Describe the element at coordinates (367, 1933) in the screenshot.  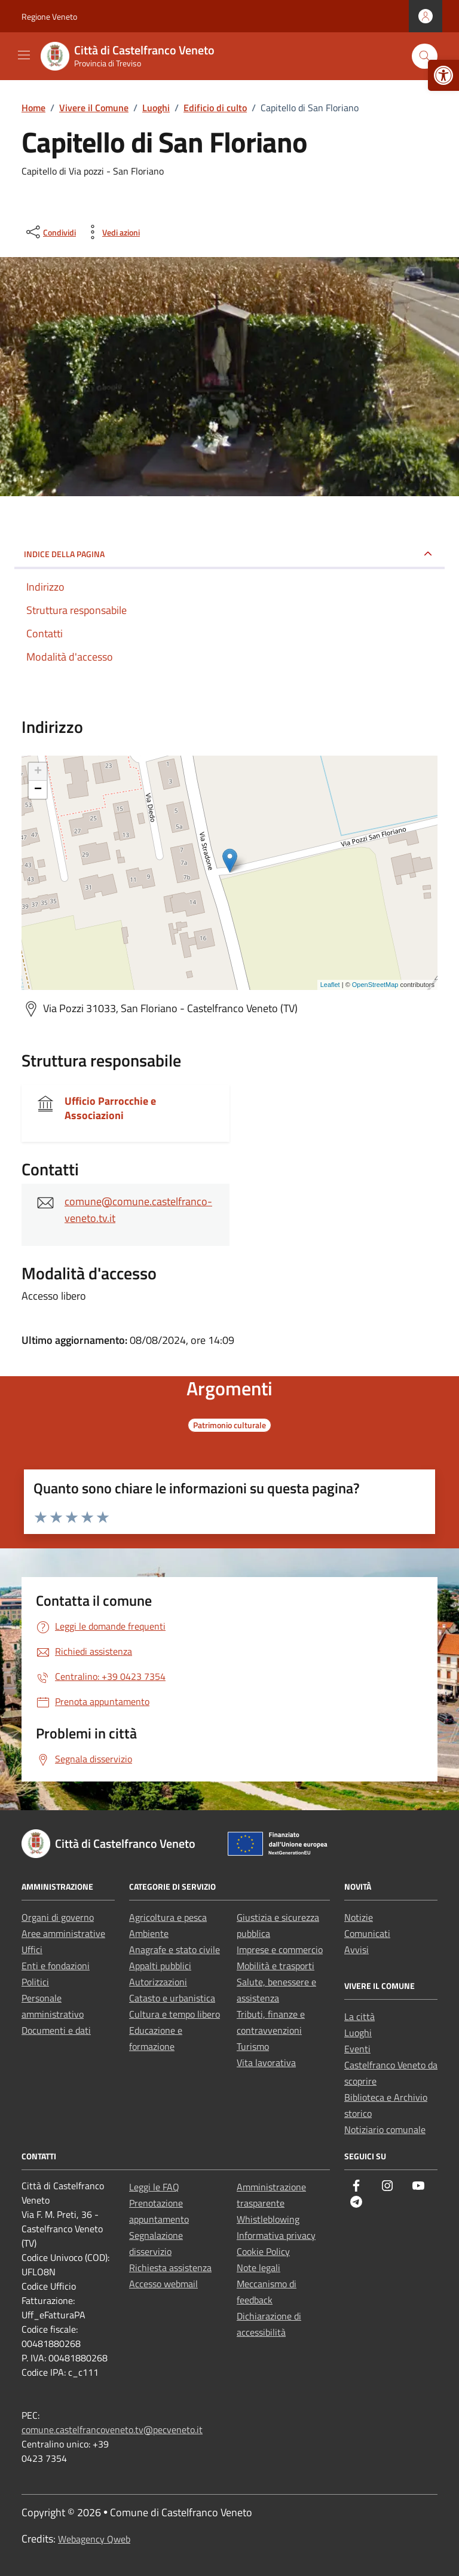
I see `Comunicati [link]` at that location.